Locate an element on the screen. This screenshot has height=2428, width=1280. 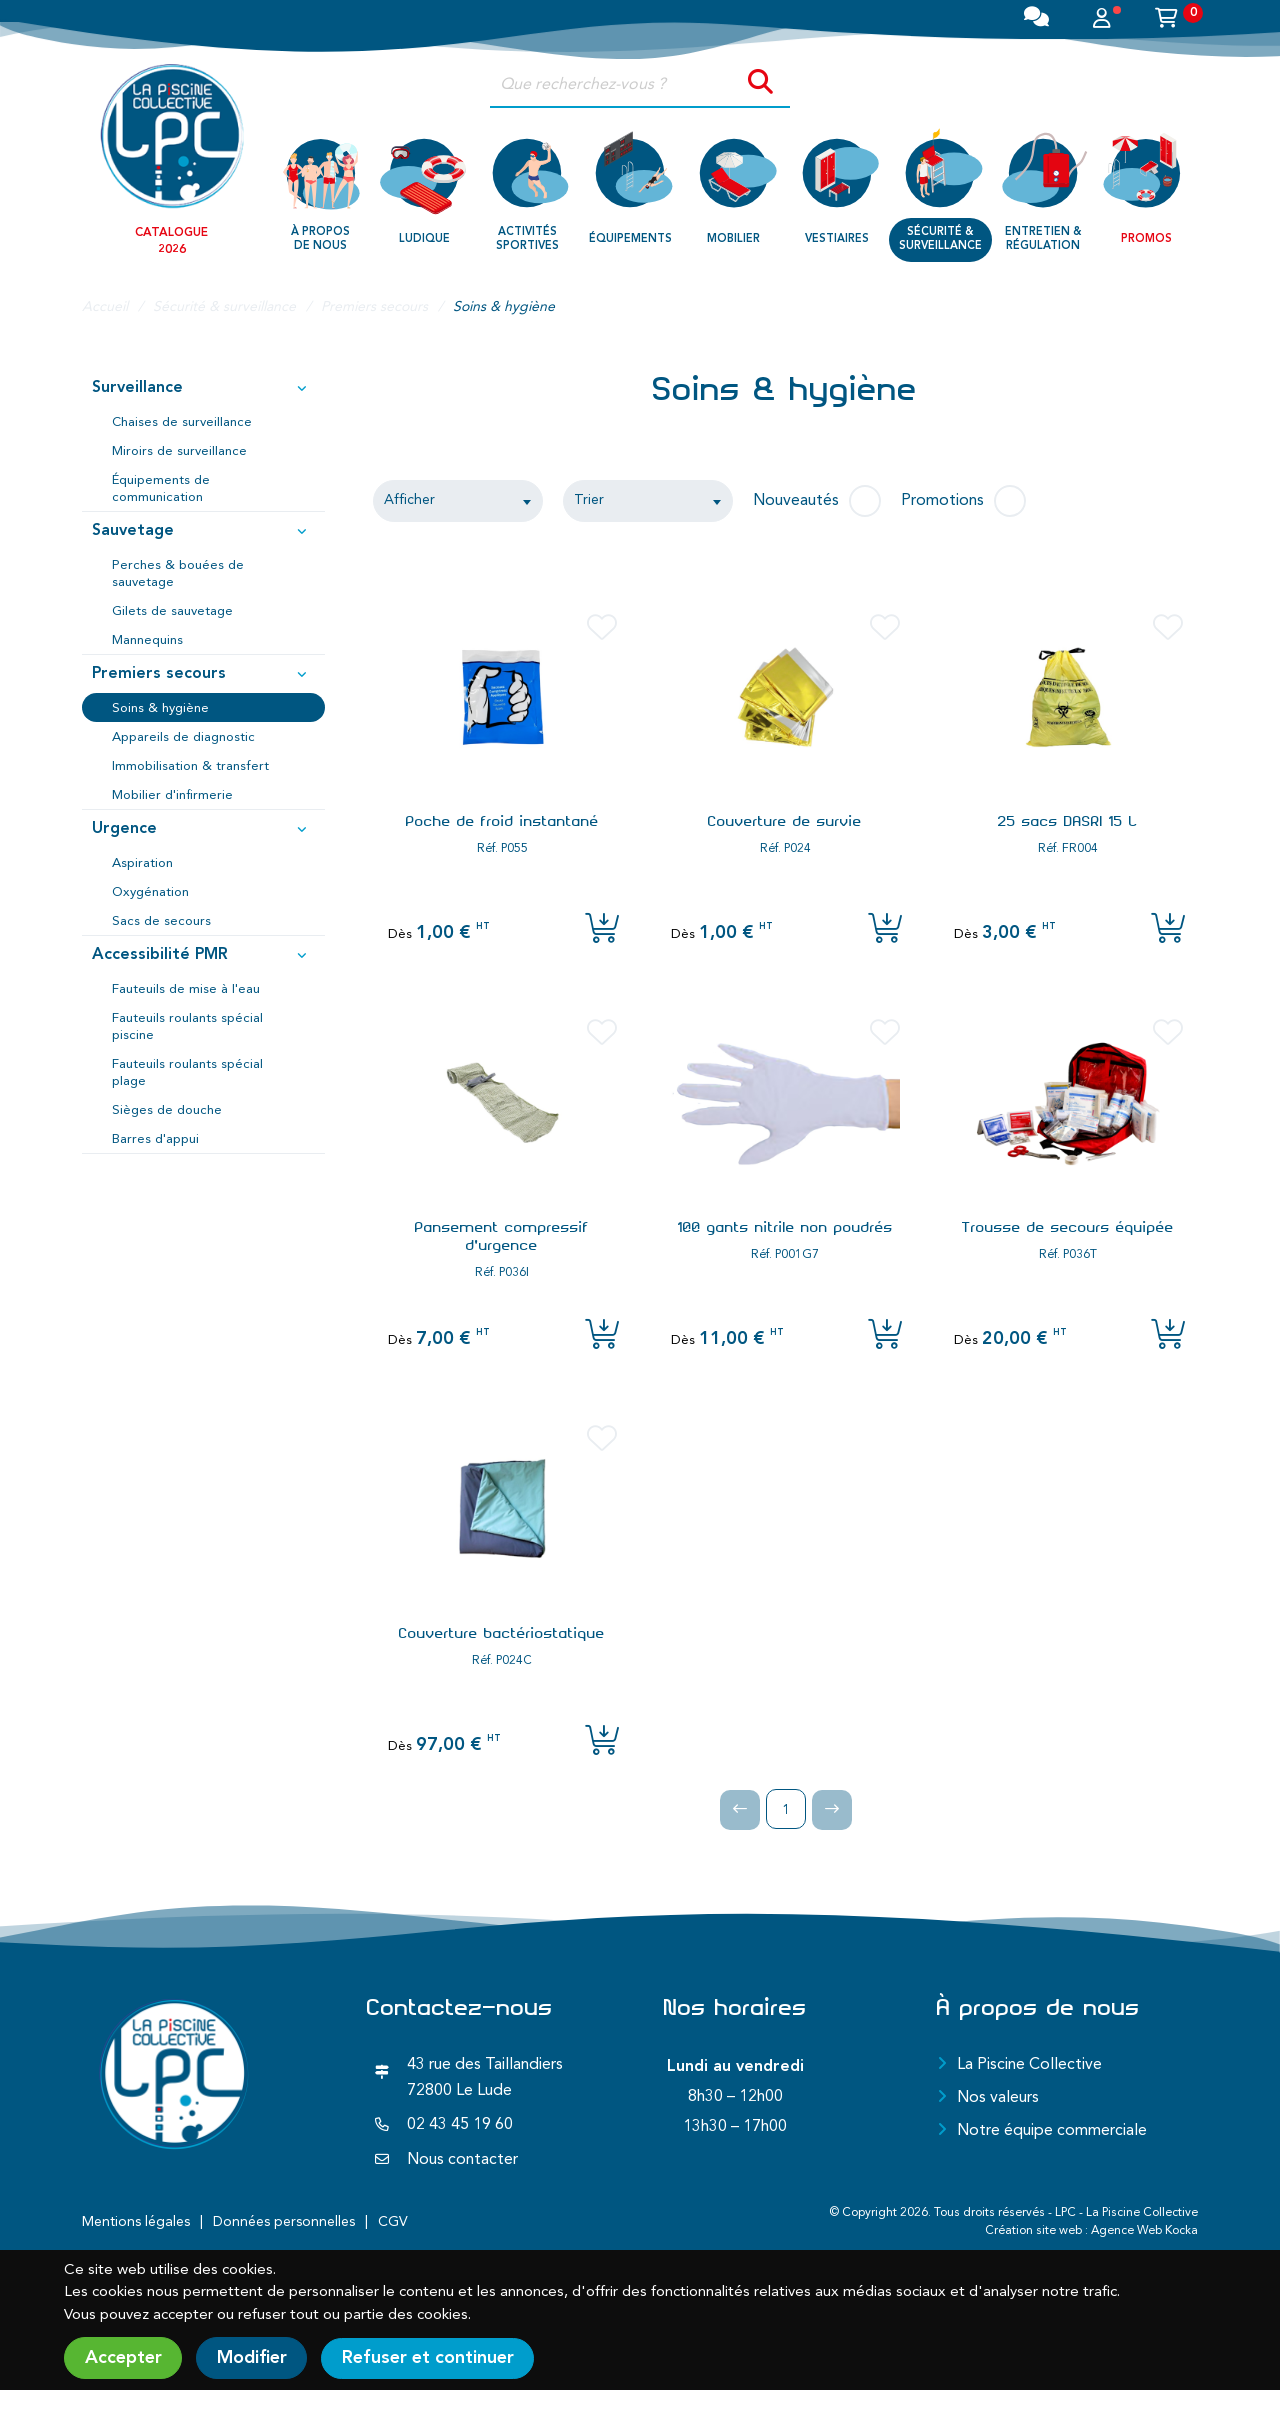
Agence Web Kocka is located at coordinates (1144, 2231).